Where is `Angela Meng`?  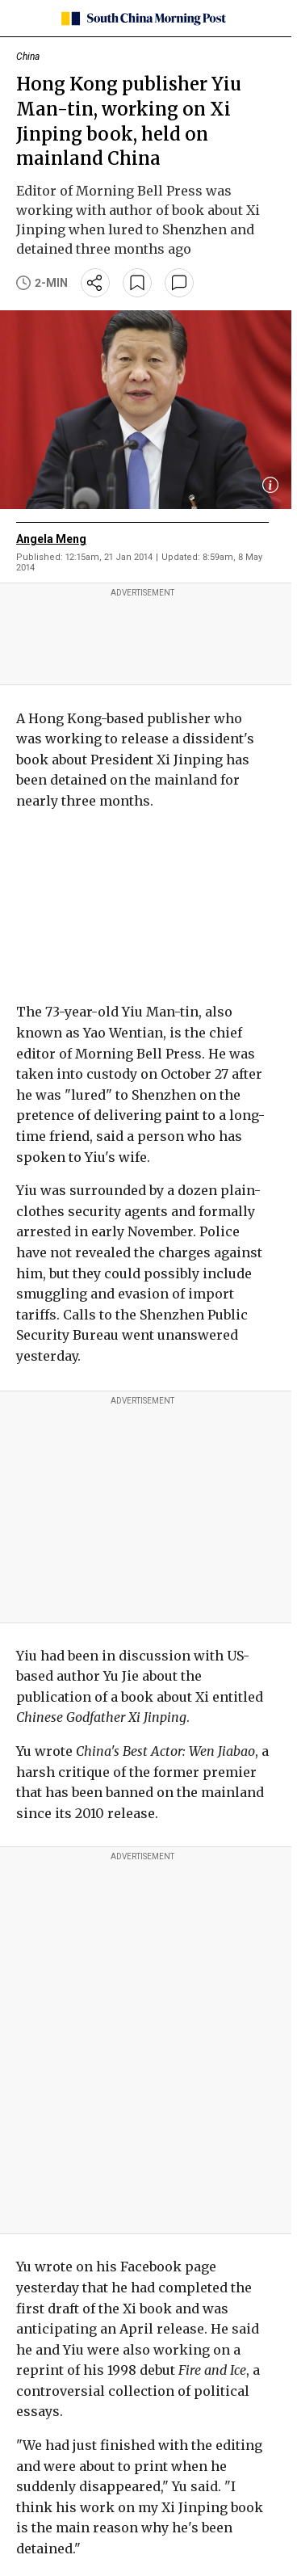 Angela Meng is located at coordinates (51, 538).